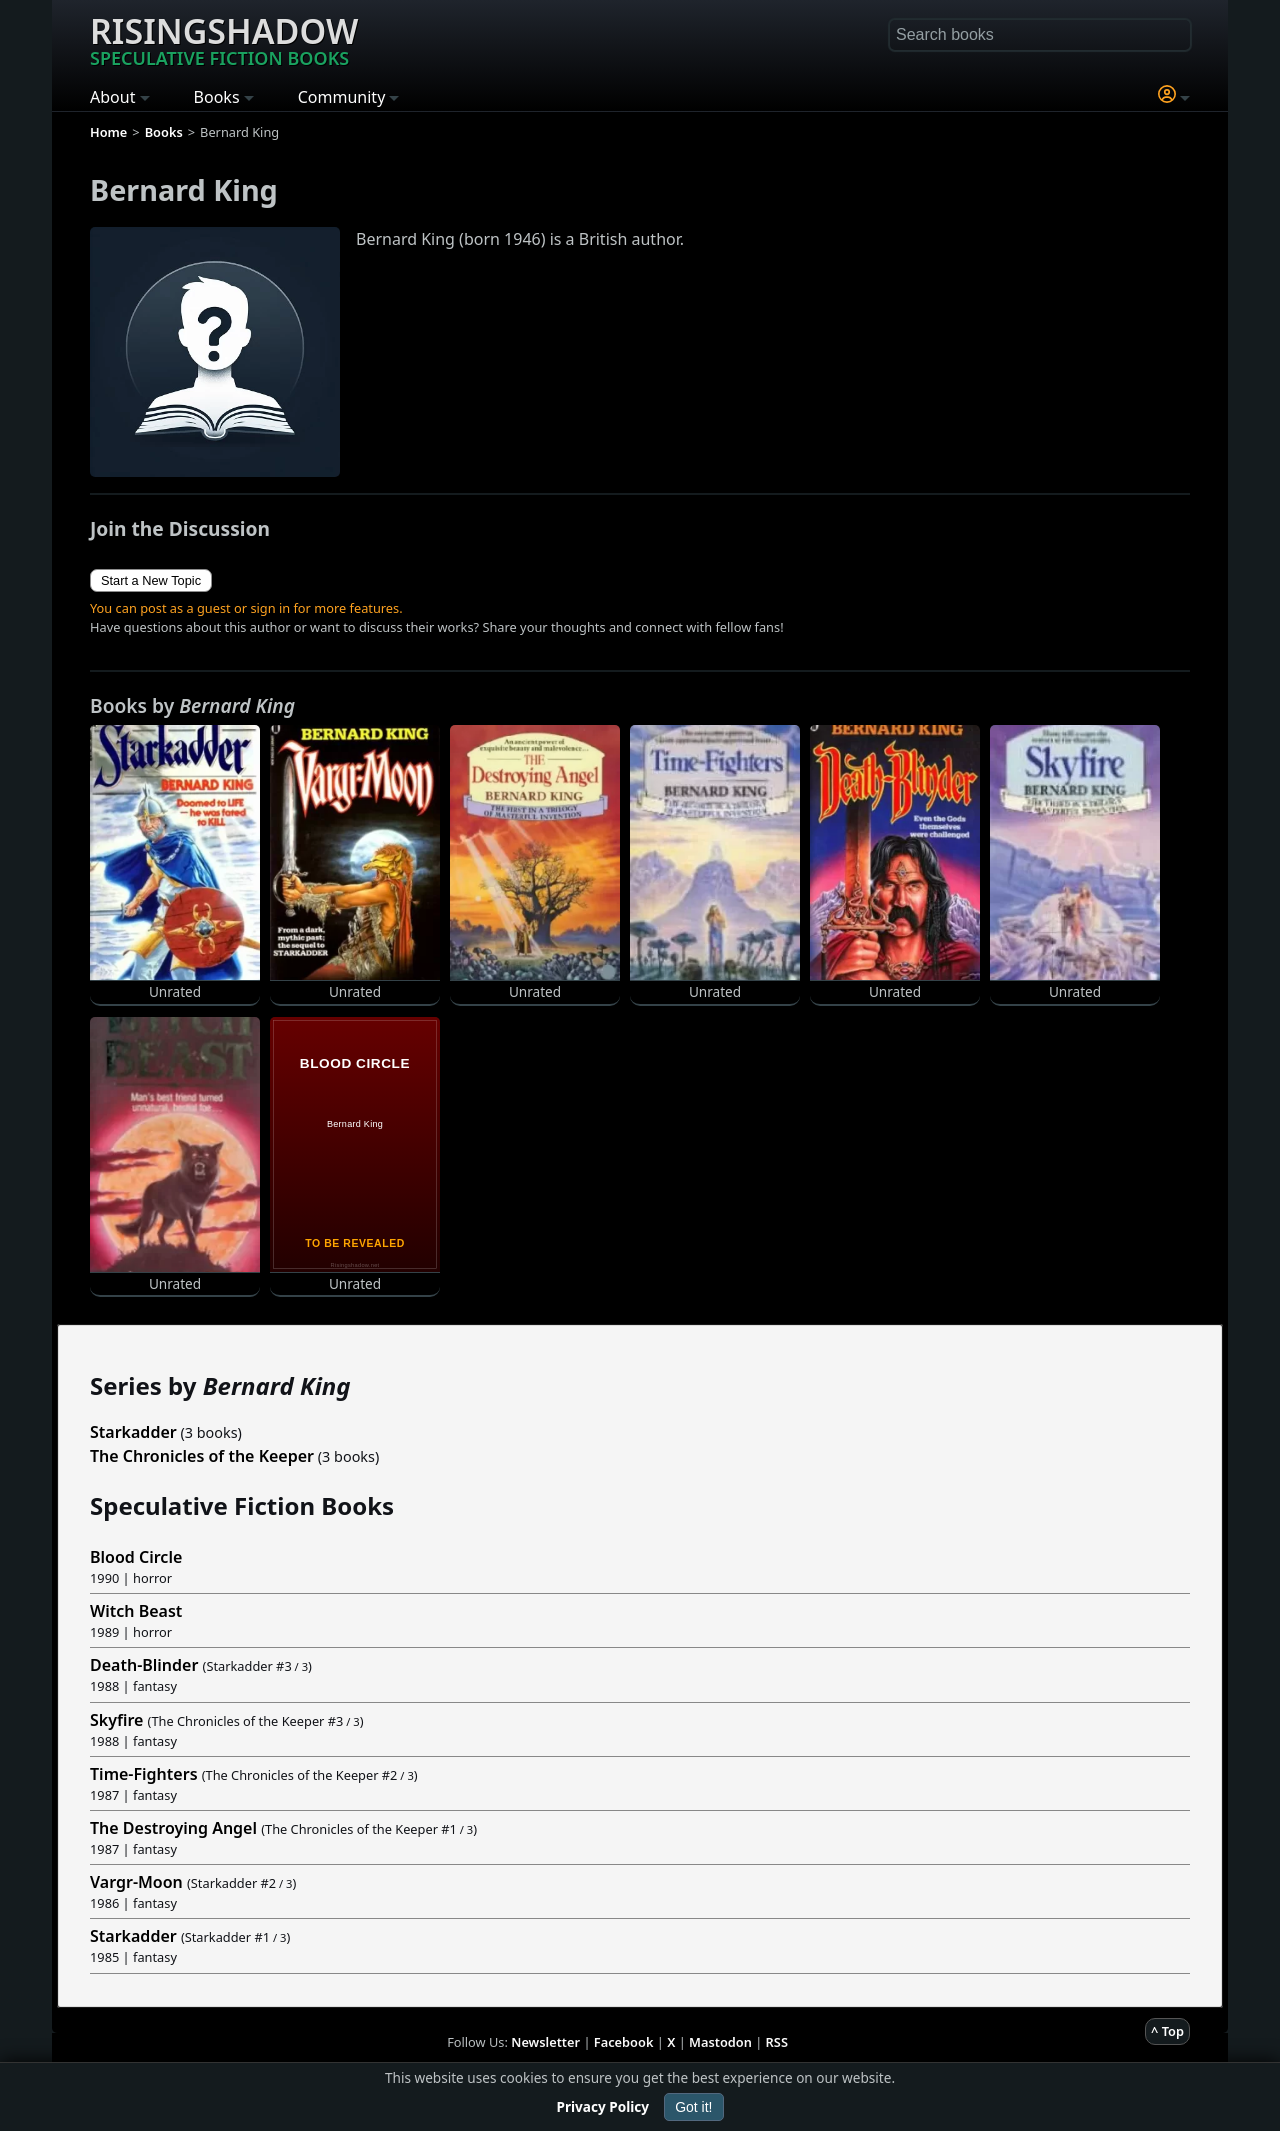 This screenshot has width=1280, height=2131. What do you see at coordinates (693, 2107) in the screenshot?
I see `Got it!` at bounding box center [693, 2107].